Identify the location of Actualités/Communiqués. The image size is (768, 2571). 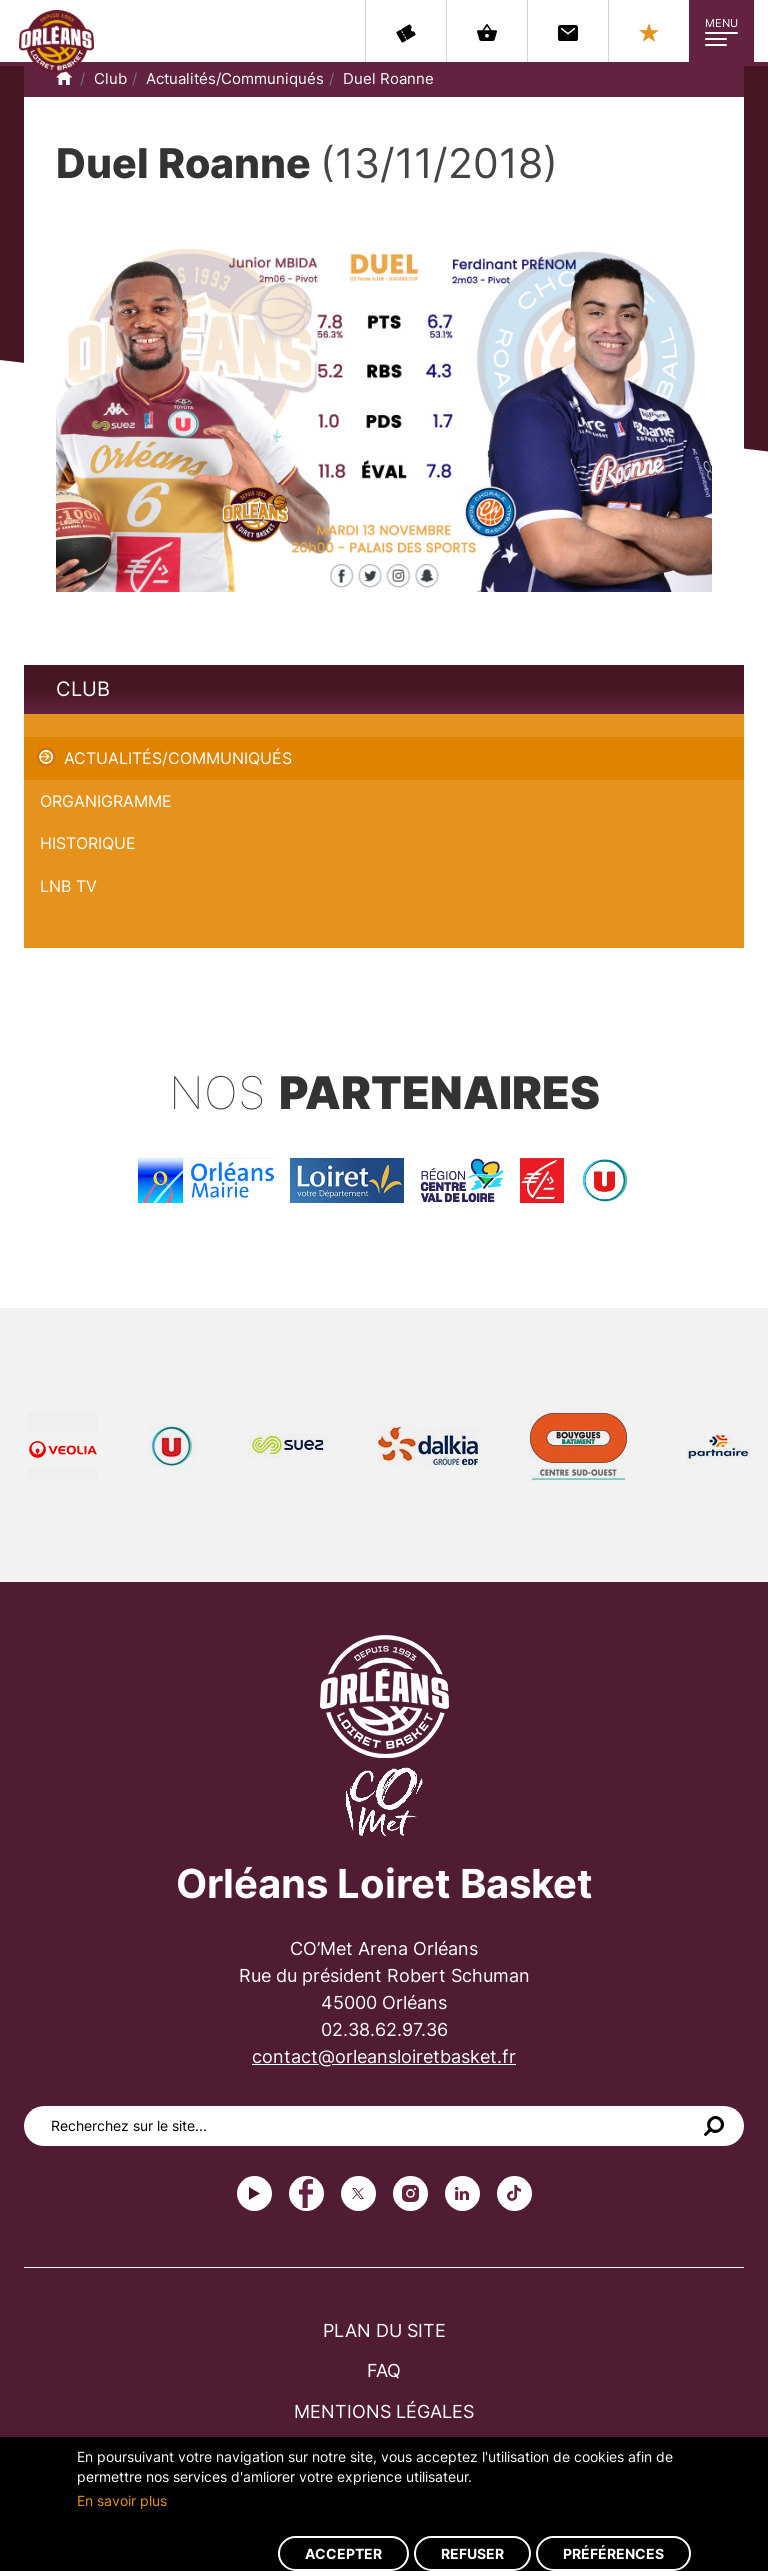
(235, 78).